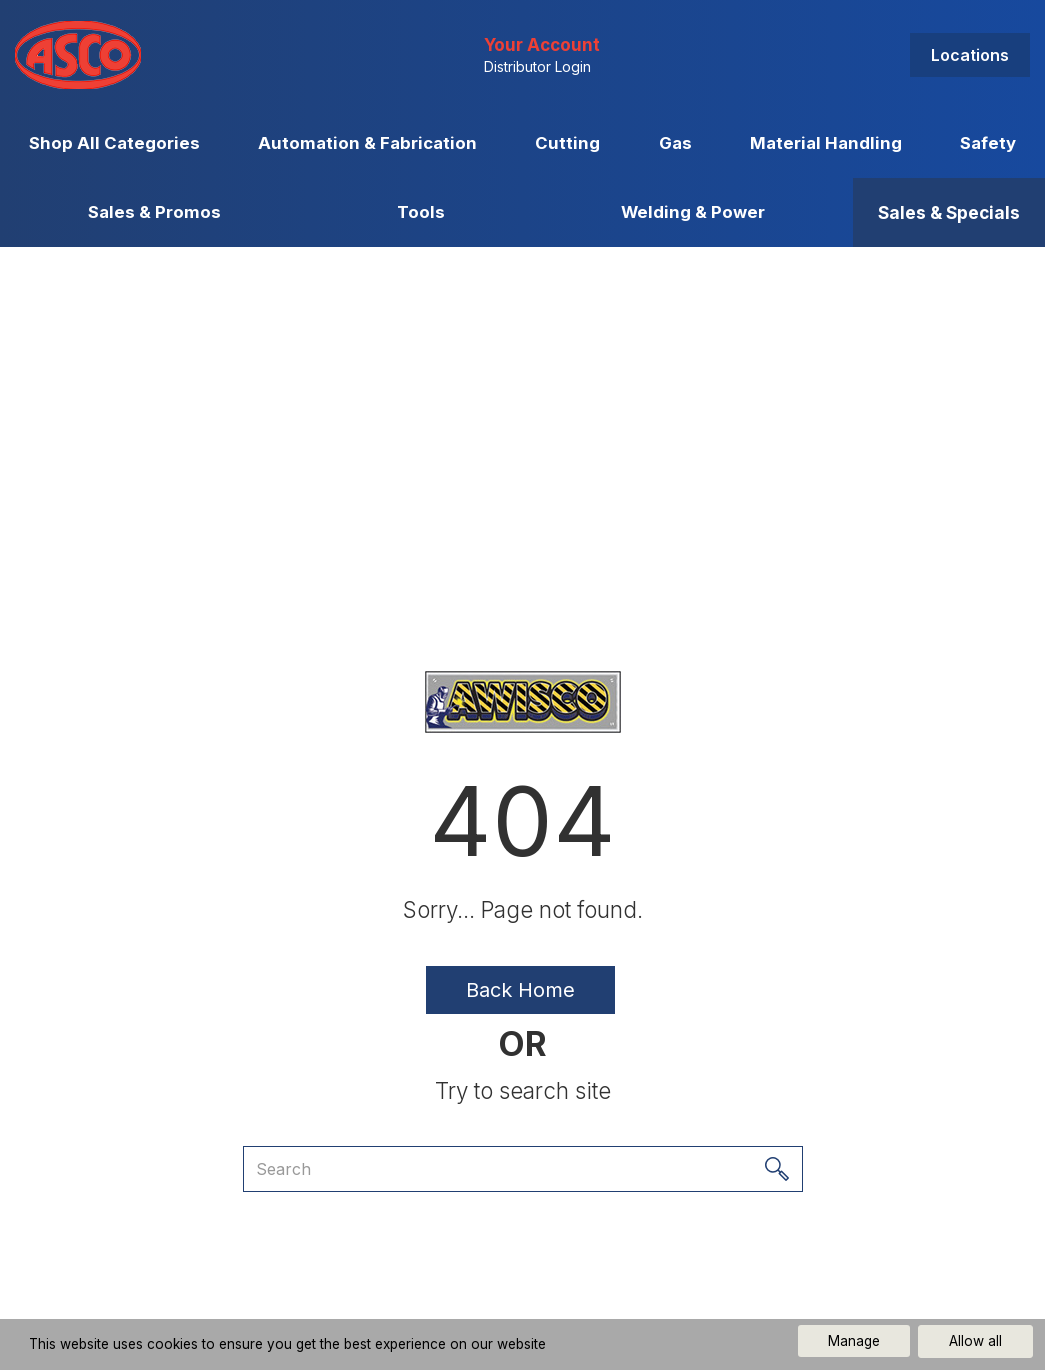  I want to click on Gas, so click(675, 143).